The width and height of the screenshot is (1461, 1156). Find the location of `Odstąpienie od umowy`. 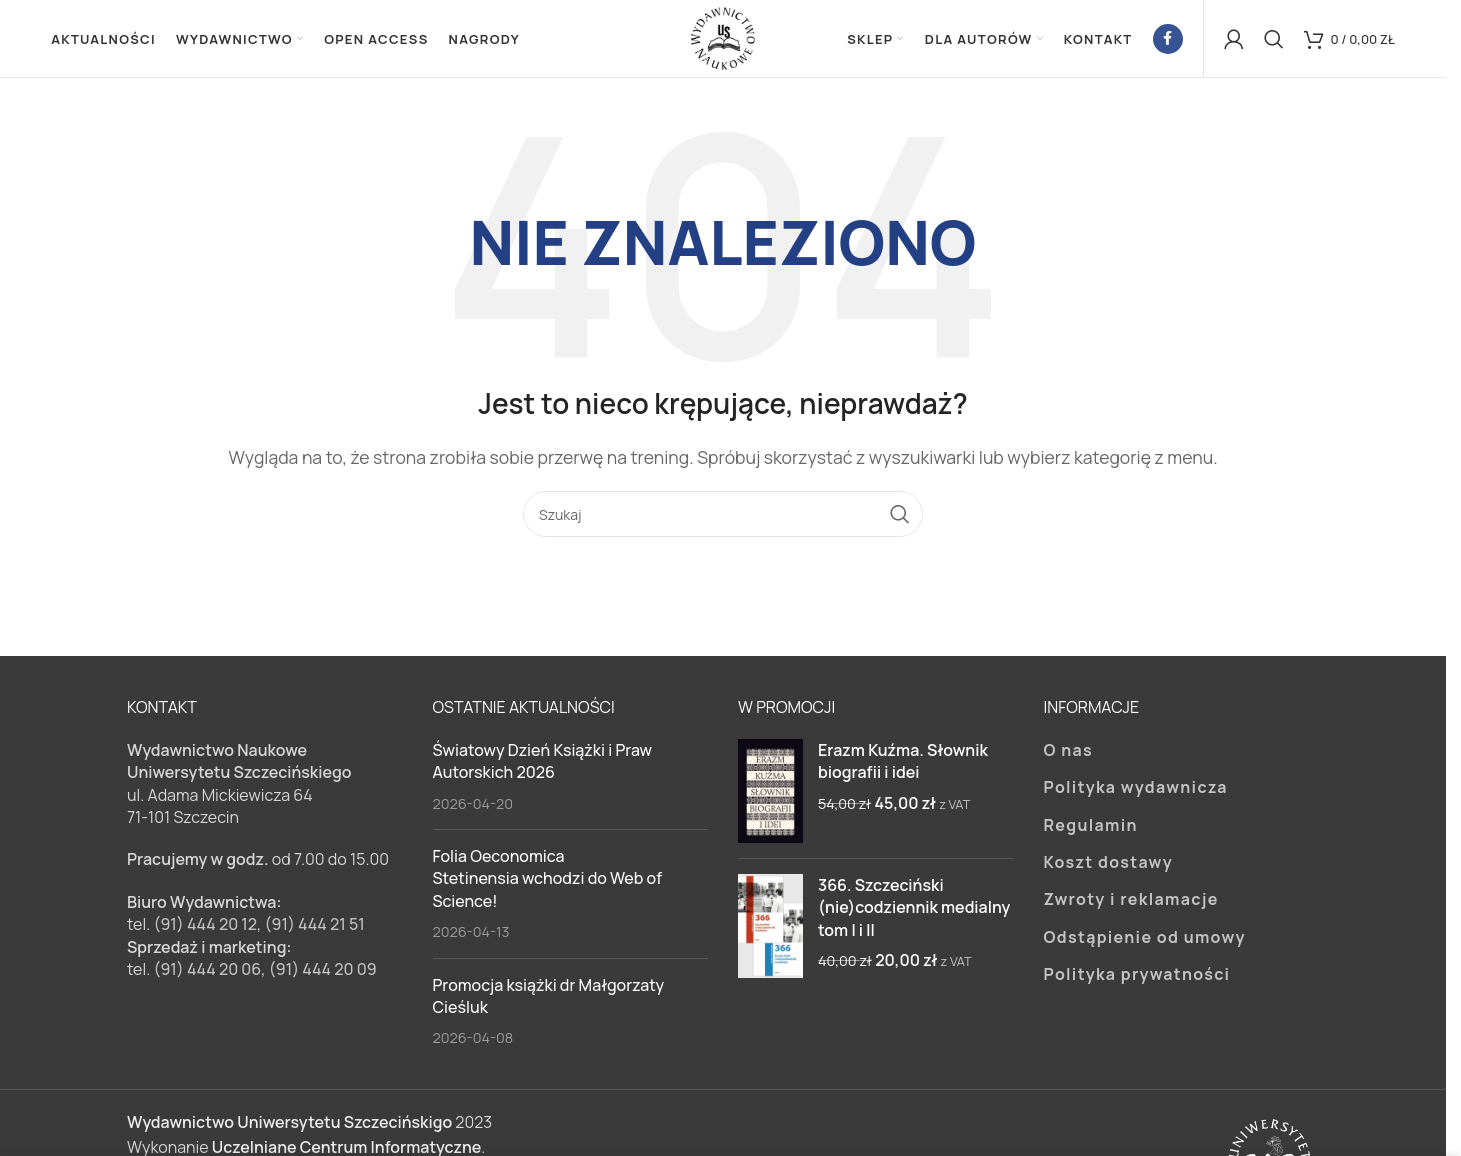

Odstąpienie od umowy is located at coordinates (1145, 939).